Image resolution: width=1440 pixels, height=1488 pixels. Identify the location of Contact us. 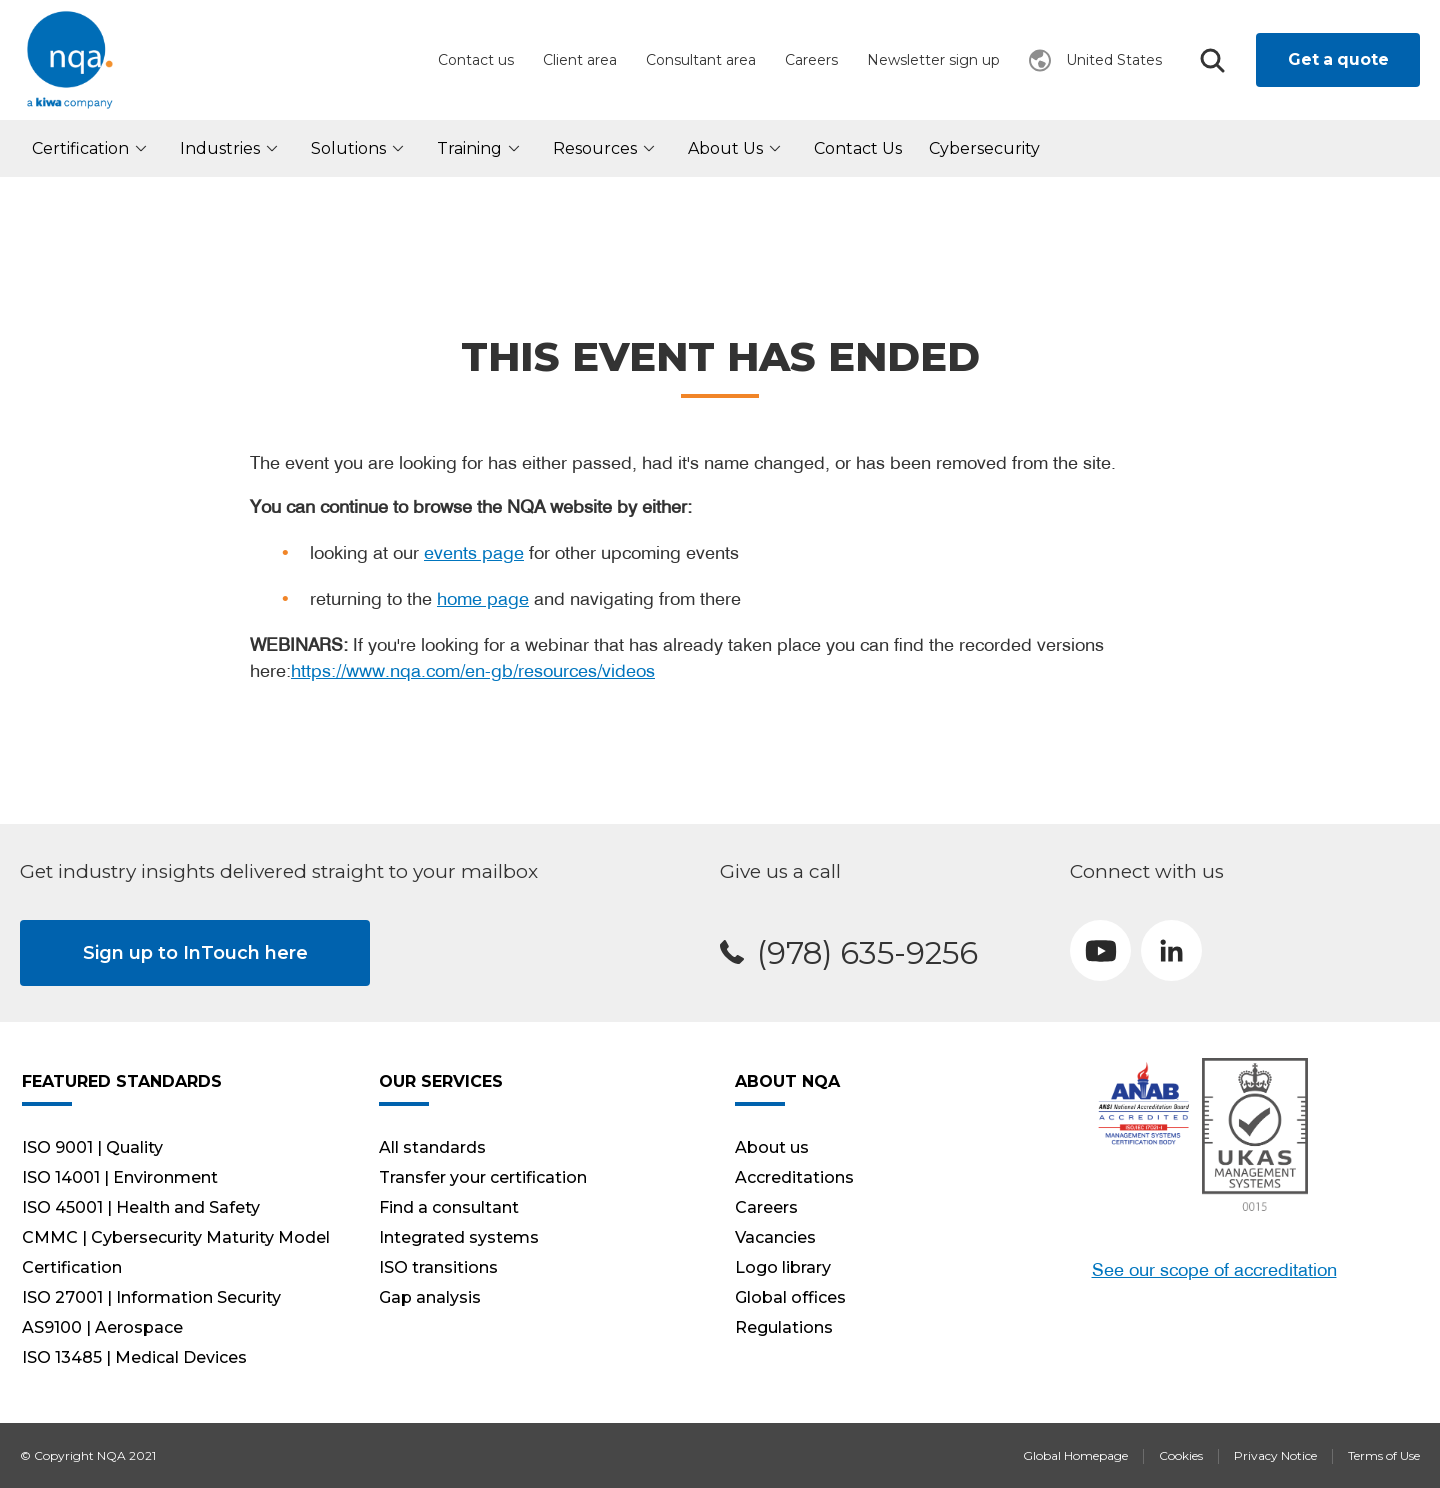
(476, 60).